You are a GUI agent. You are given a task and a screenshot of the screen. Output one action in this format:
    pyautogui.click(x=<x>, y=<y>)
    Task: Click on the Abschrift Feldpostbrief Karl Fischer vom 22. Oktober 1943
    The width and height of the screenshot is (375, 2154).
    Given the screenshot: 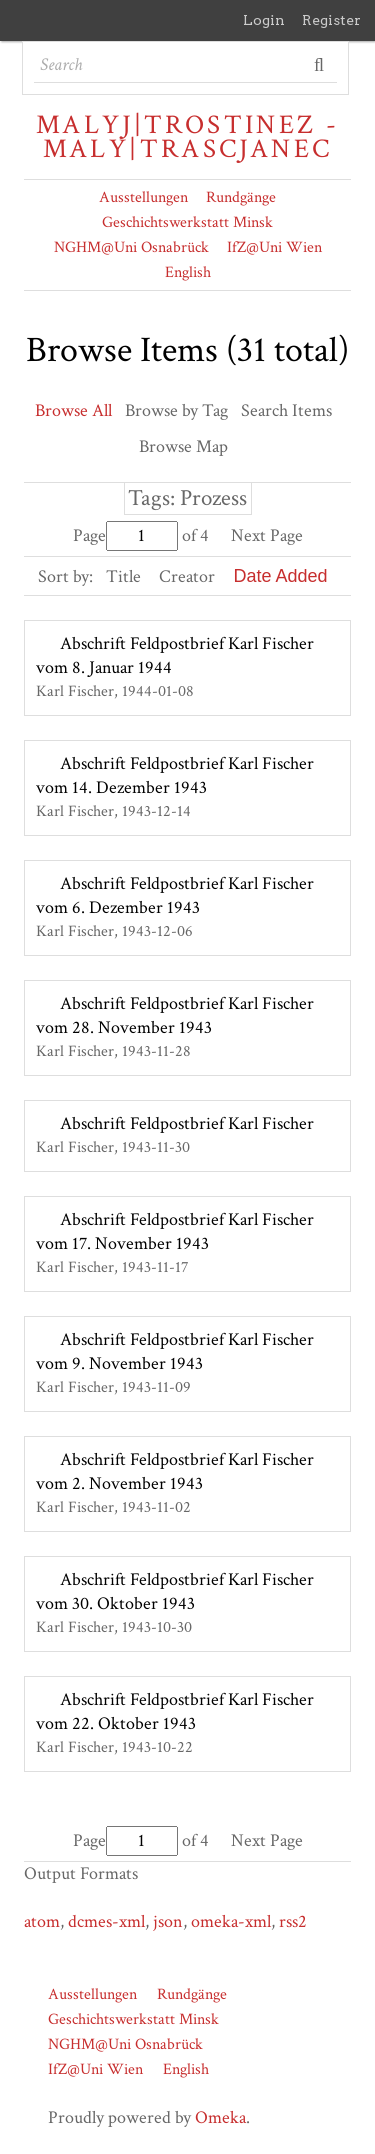 What is the action you would take?
    pyautogui.click(x=175, y=1711)
    